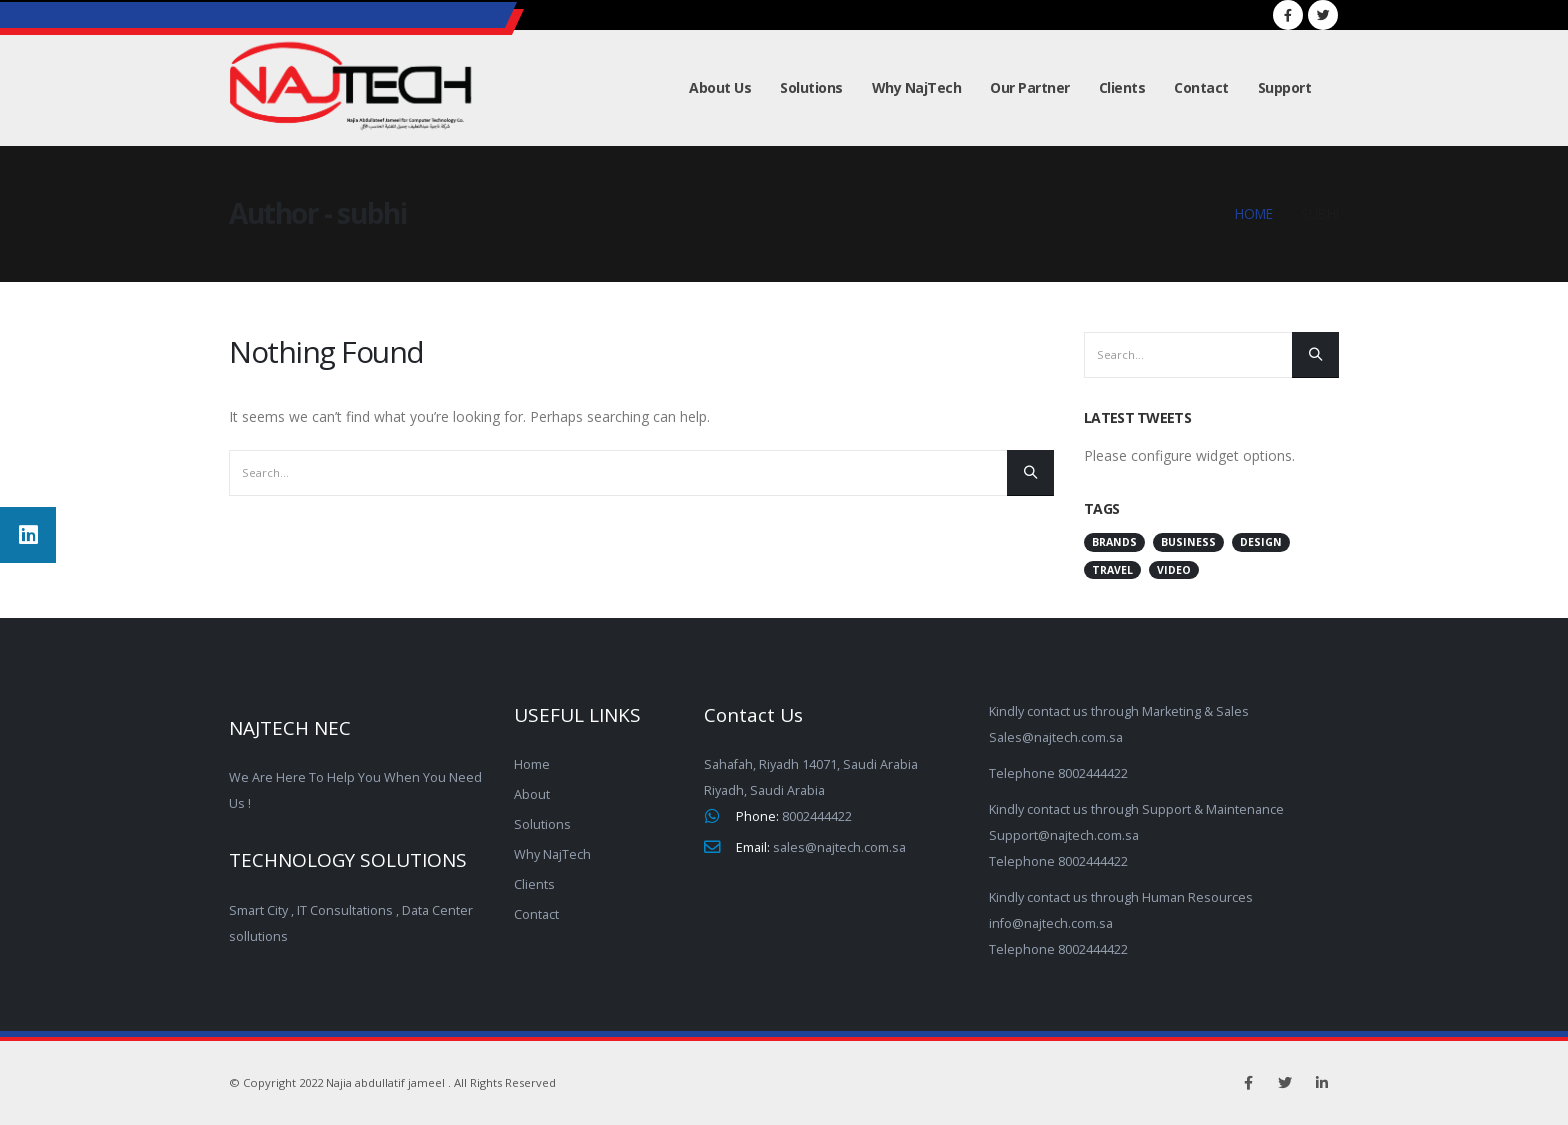 This screenshot has height=1125, width=1568. What do you see at coordinates (1322, 1083) in the screenshot?
I see `Linkedin` at bounding box center [1322, 1083].